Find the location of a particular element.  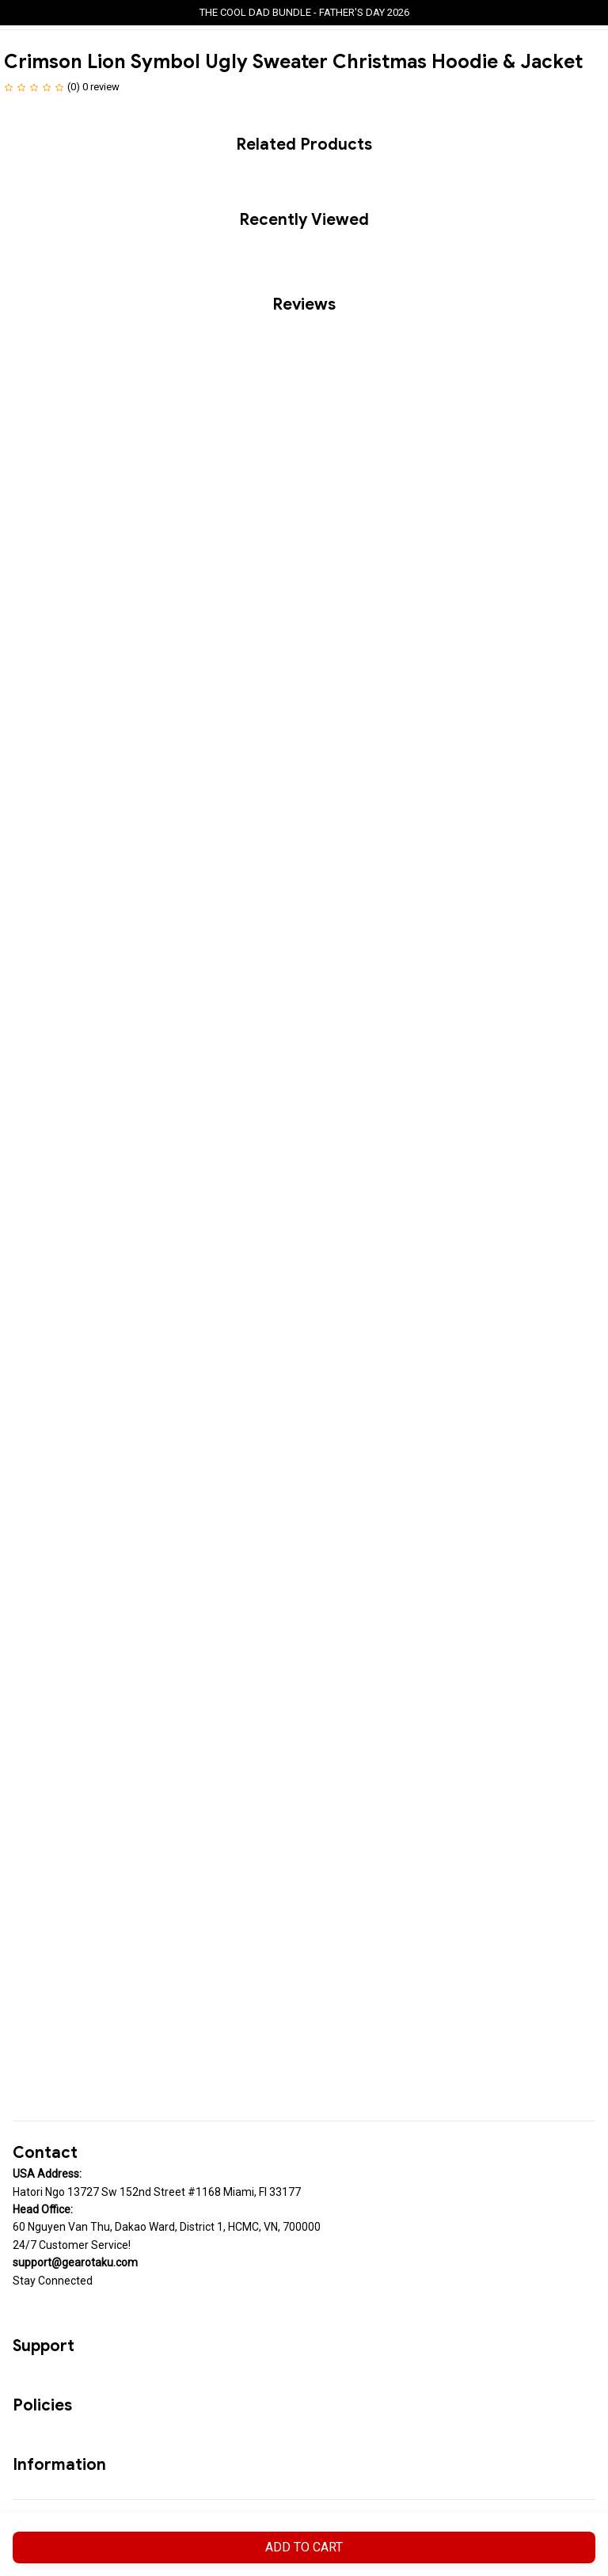

[url] is located at coordinates (75, 2262).